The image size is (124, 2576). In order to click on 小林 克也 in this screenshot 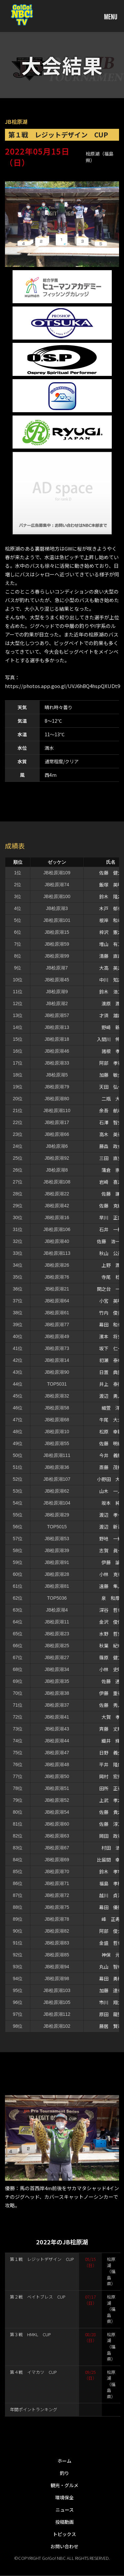, I will do `click(110, 1574)`.